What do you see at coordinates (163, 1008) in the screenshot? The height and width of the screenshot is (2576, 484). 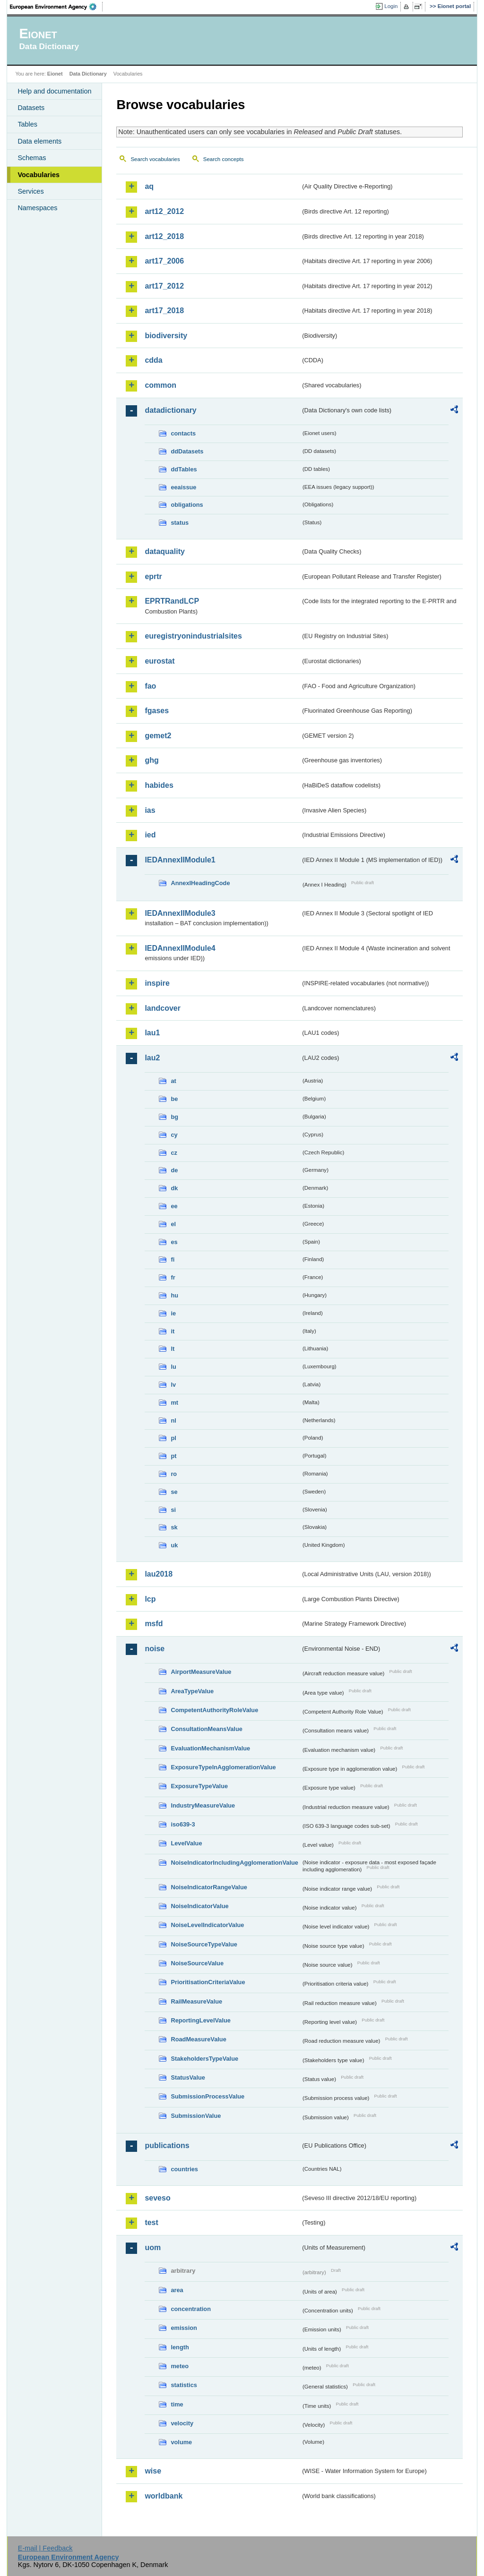 I see `landcover` at bounding box center [163, 1008].